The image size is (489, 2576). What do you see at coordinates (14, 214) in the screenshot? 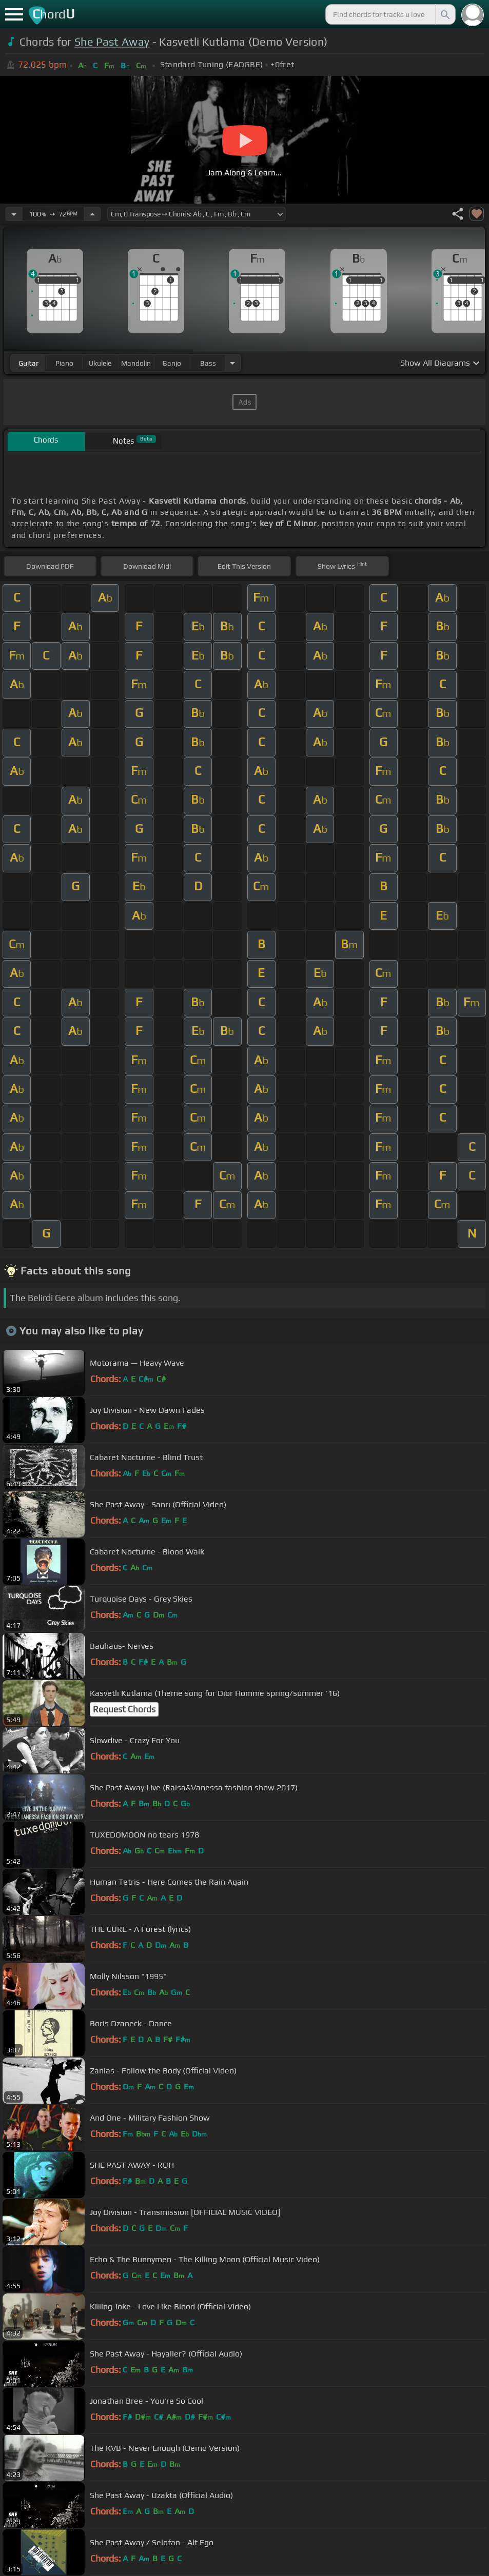
I see `[Decrease Tempo]` at bounding box center [14, 214].